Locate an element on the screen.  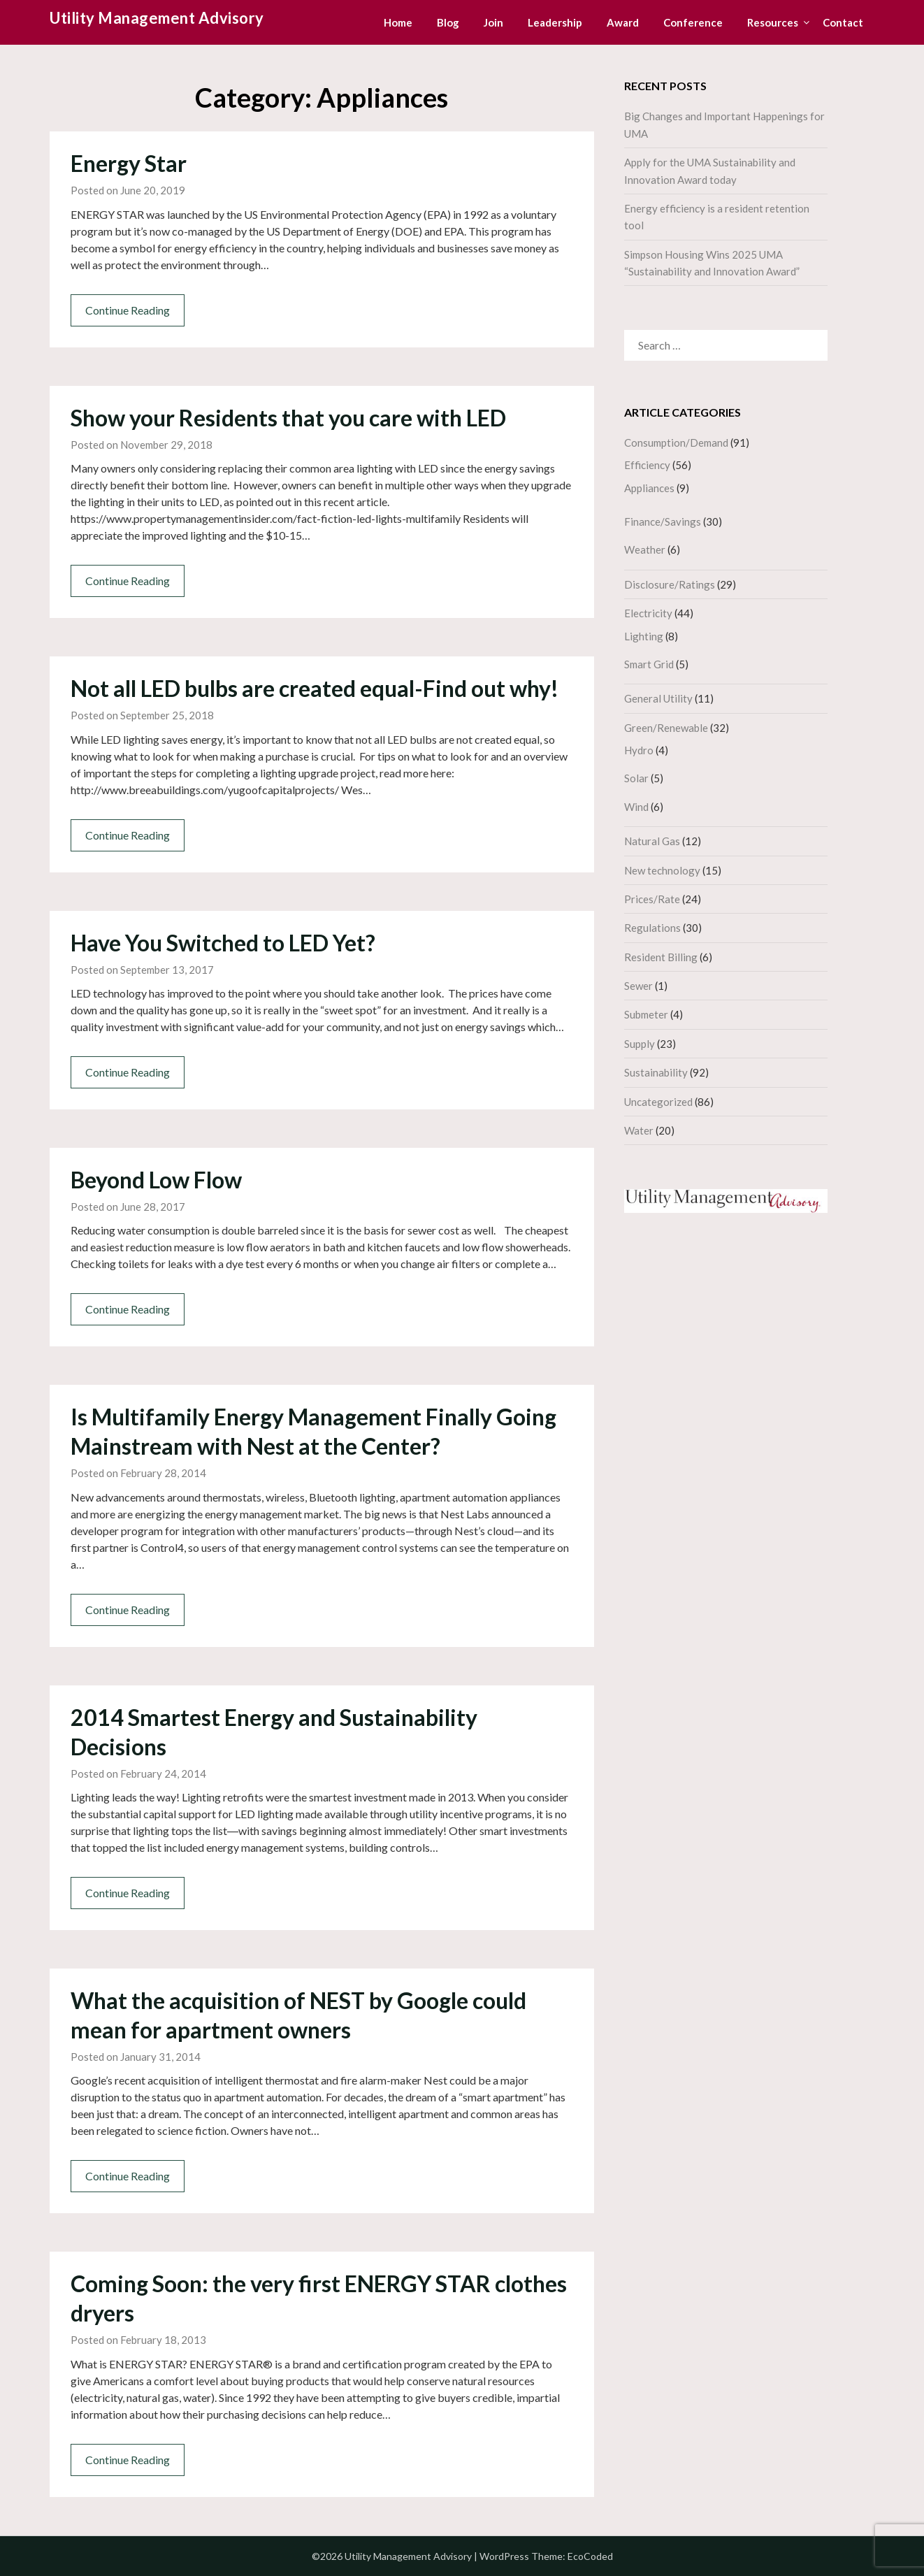
Sustainability is located at coordinates (656, 1072).